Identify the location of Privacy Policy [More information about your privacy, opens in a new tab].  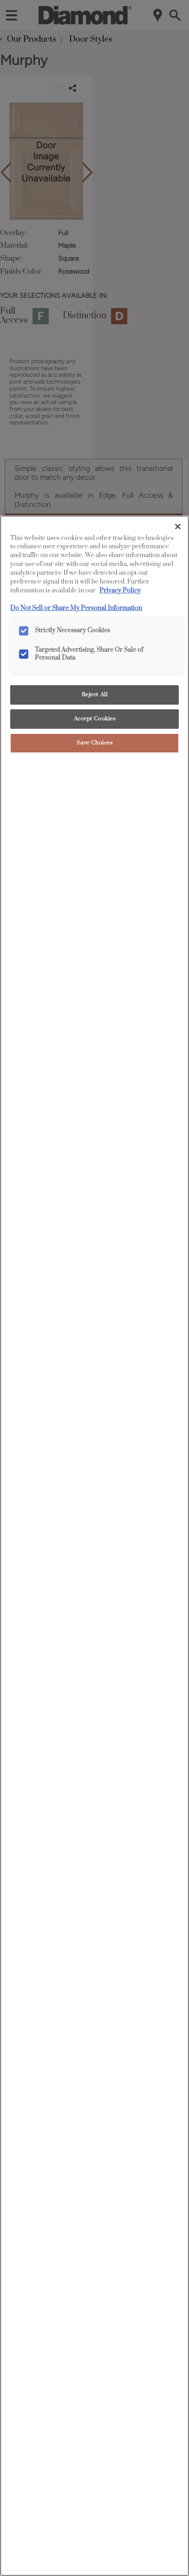
(120, 590).